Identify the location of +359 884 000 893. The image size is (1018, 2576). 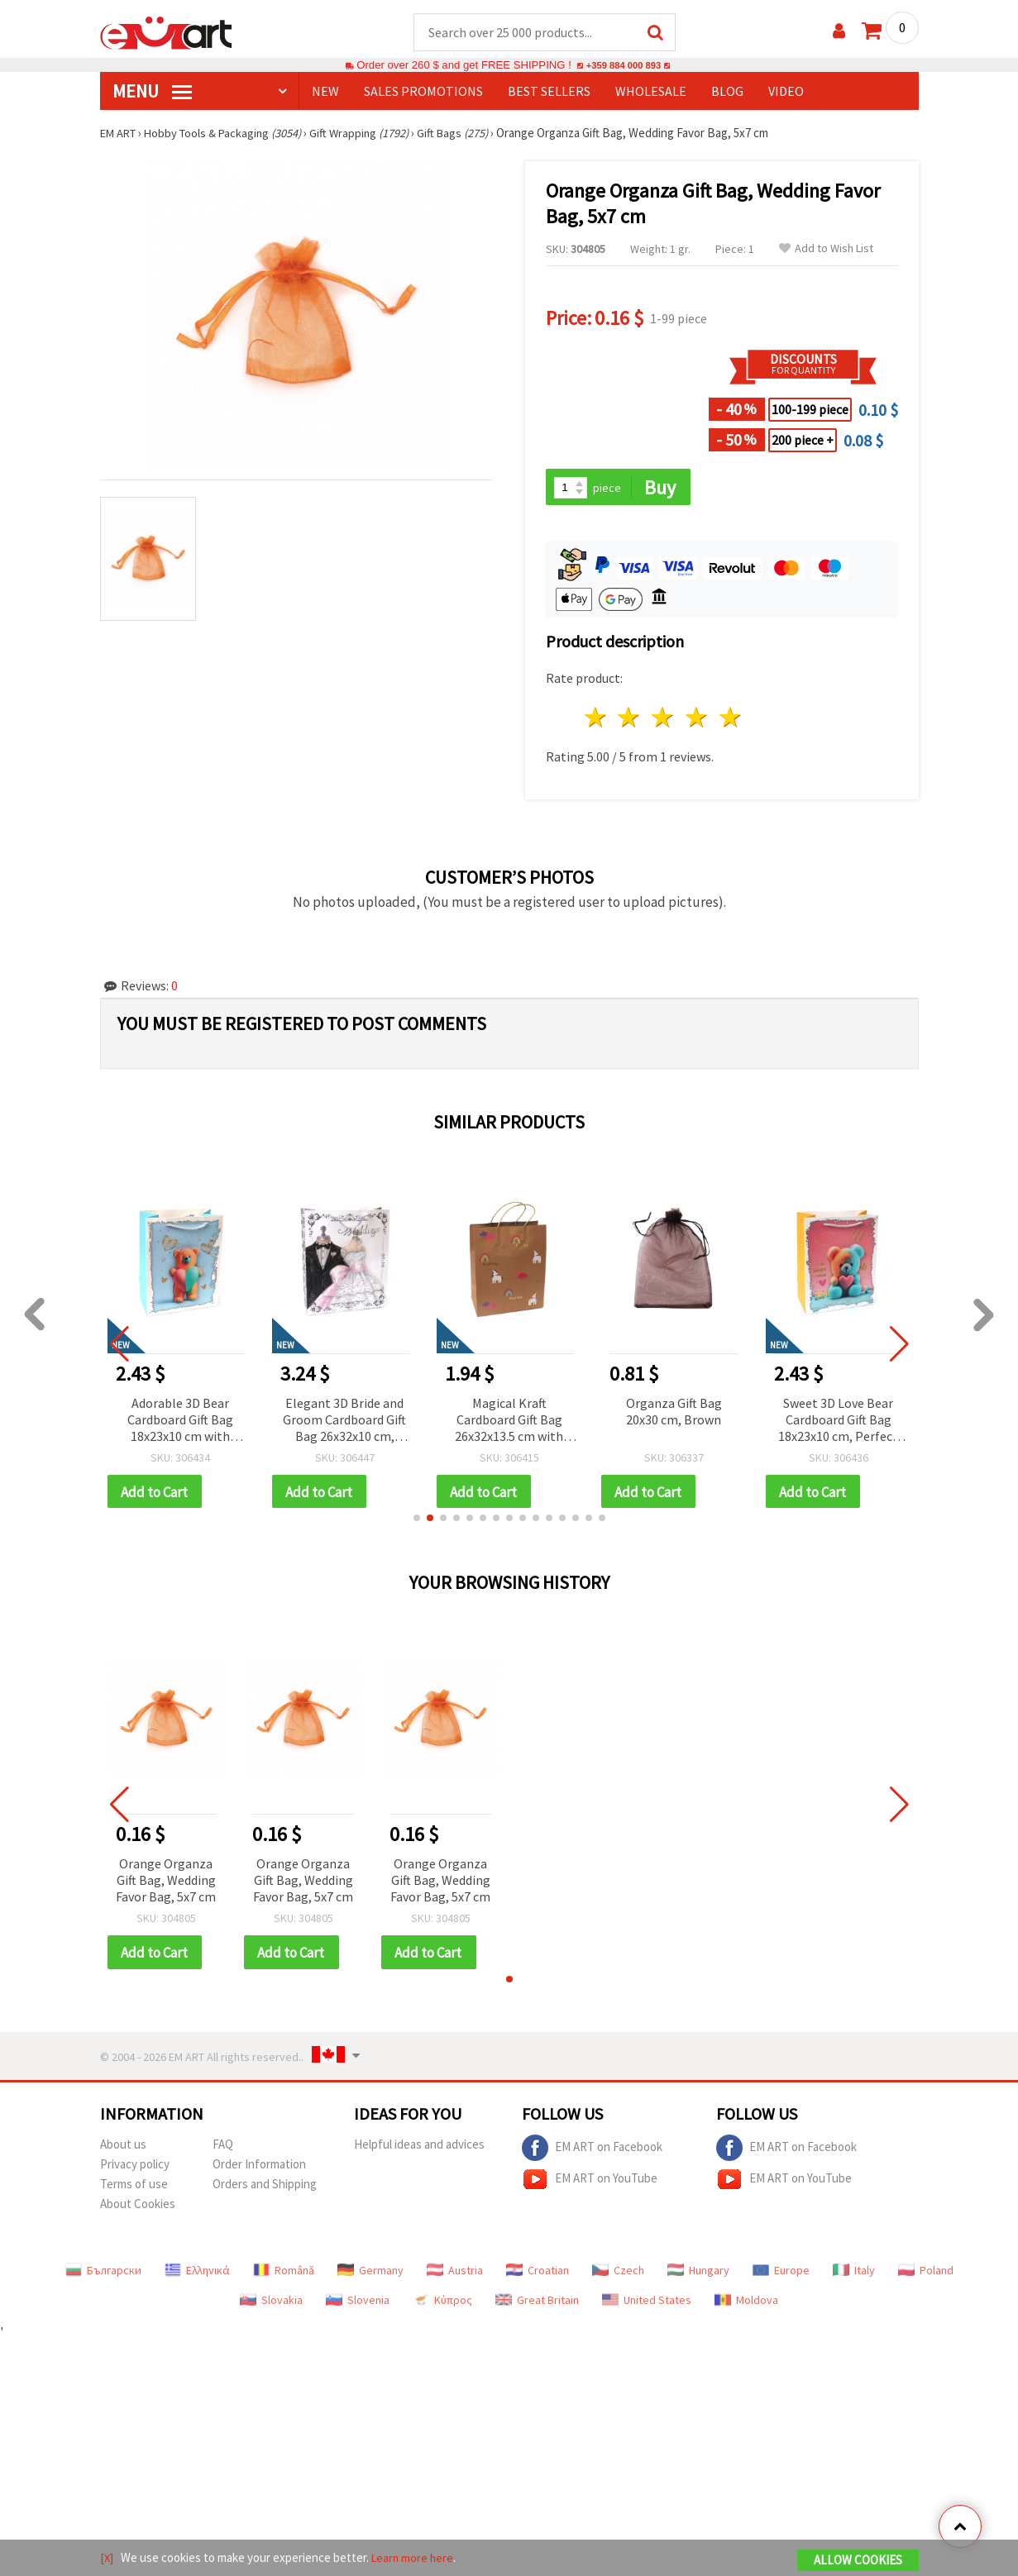
(623, 66).